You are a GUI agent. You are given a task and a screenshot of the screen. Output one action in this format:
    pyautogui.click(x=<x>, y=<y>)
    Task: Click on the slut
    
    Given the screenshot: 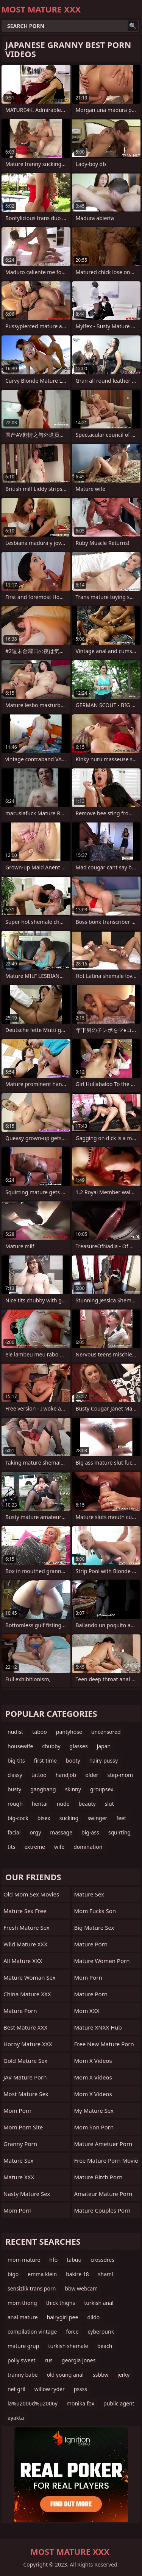 What is the action you would take?
    pyautogui.click(x=109, y=1803)
    